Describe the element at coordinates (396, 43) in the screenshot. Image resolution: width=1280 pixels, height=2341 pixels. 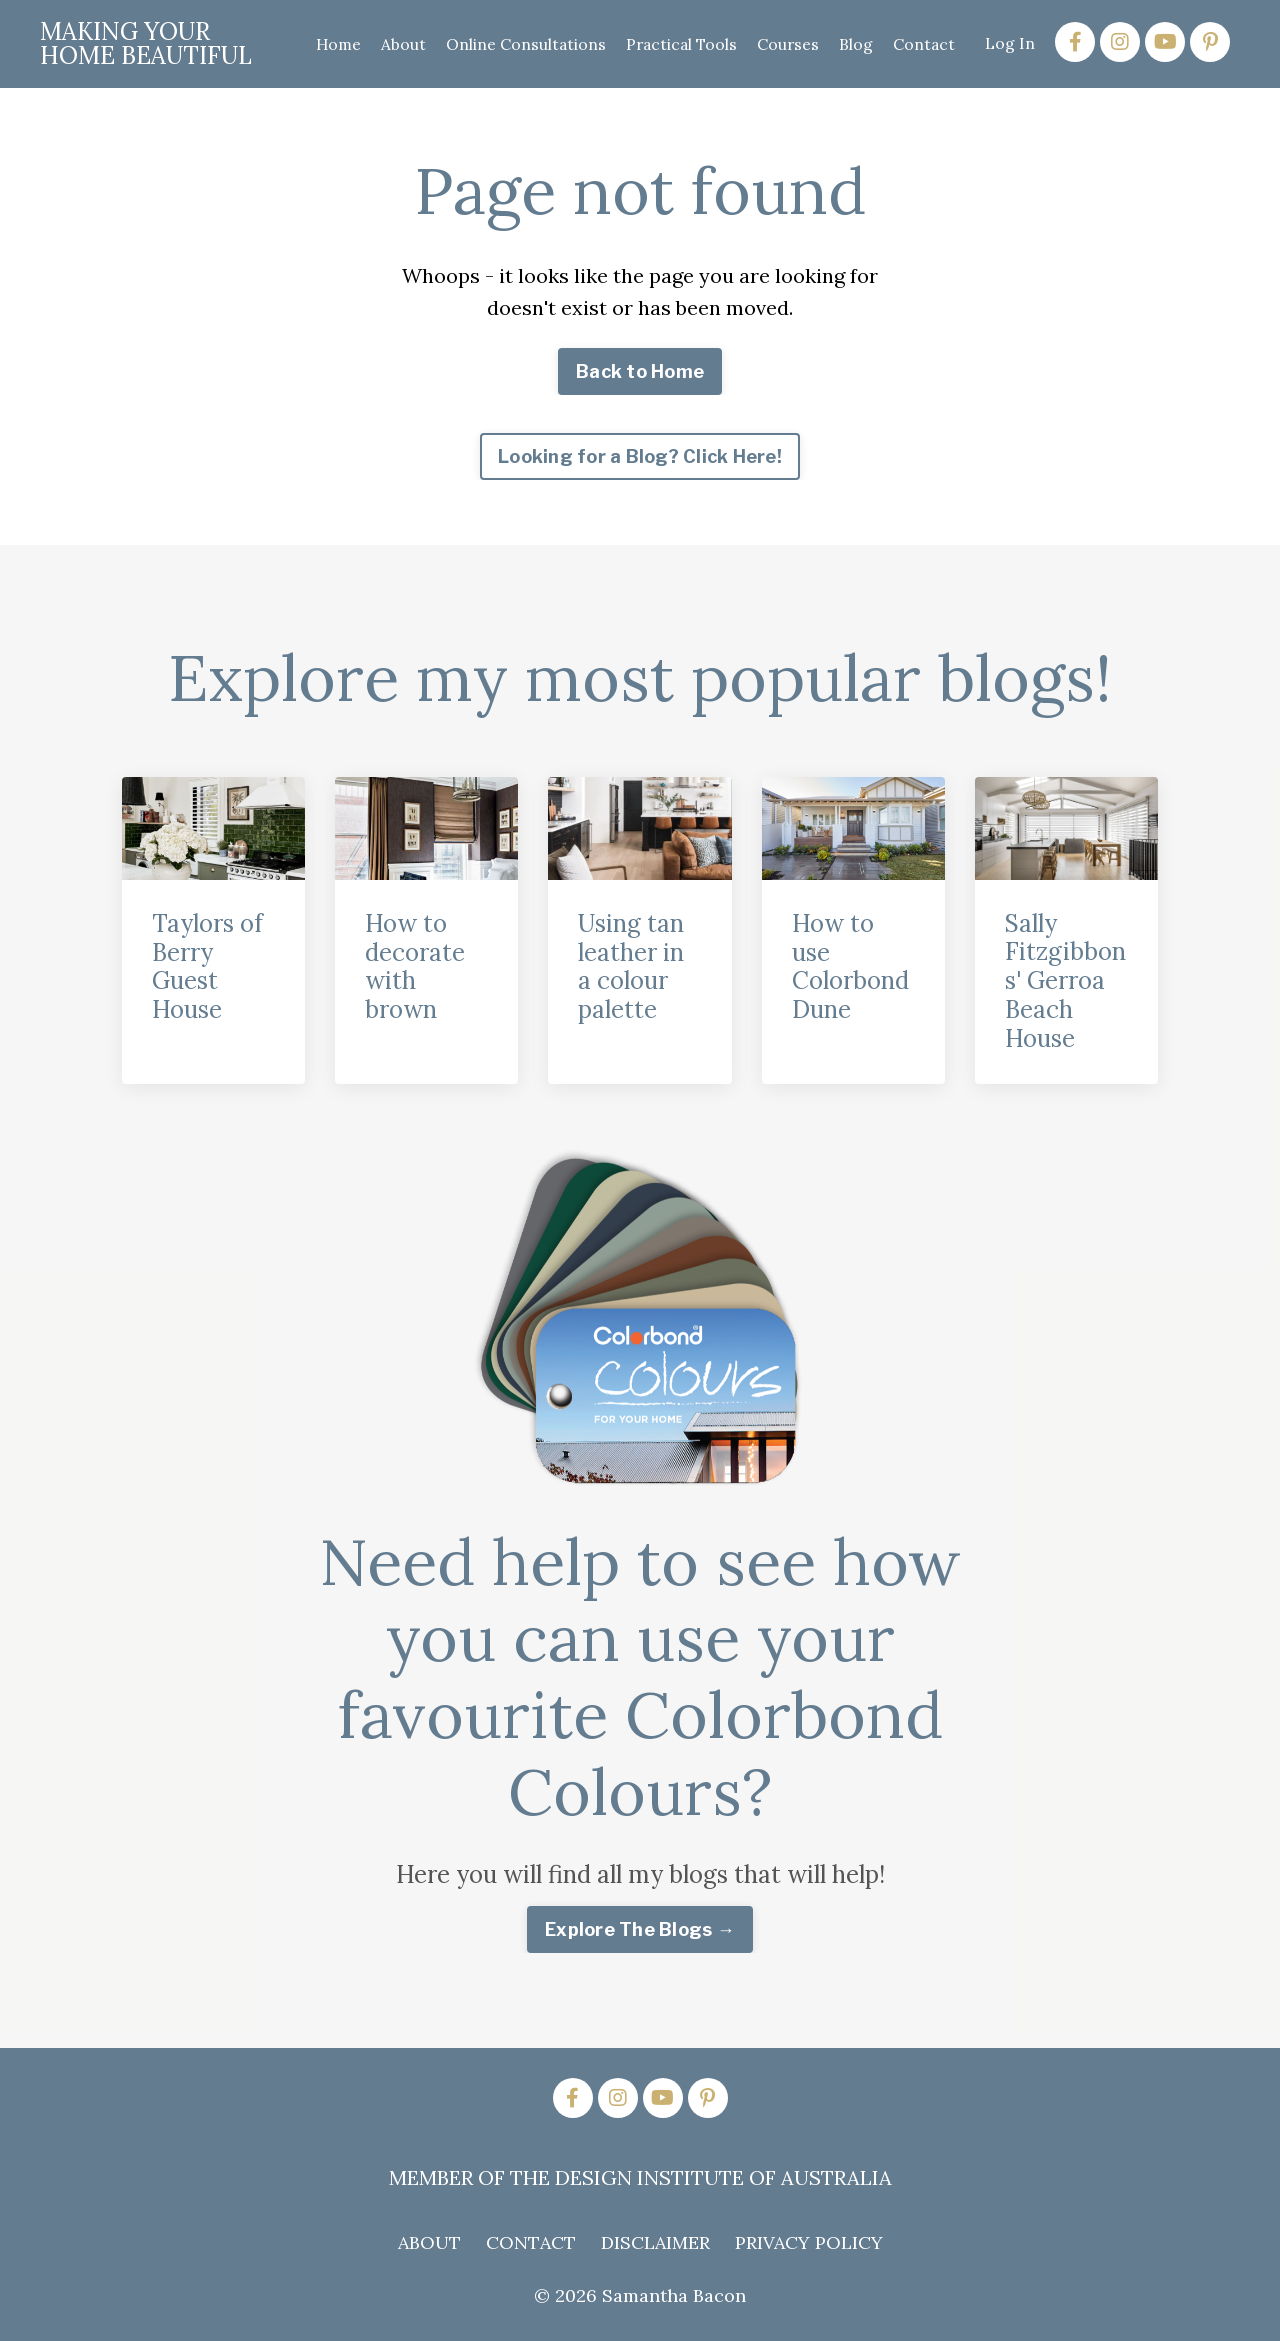
I see `About` at that location.